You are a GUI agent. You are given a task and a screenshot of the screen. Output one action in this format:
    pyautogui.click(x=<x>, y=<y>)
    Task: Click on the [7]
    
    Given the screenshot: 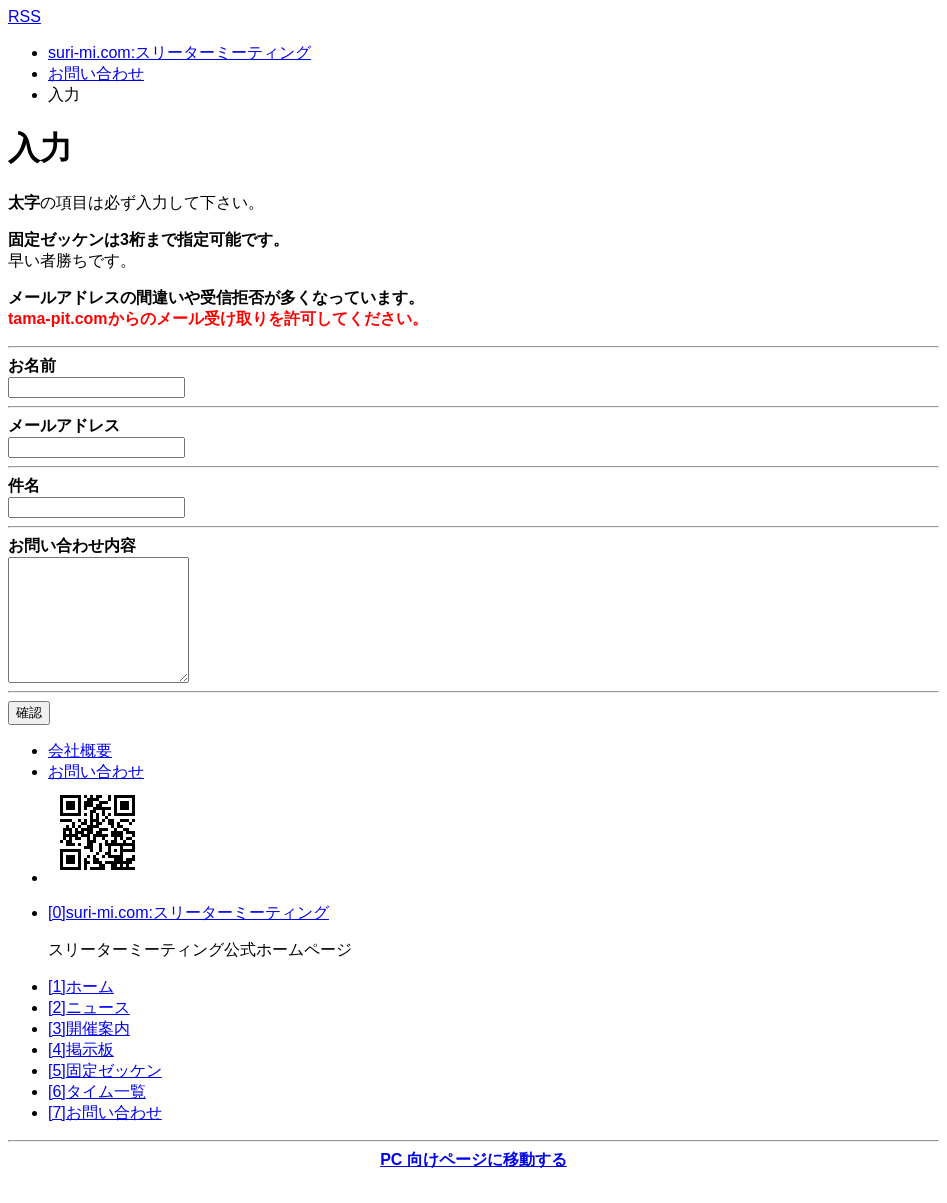 What is the action you would take?
    pyautogui.click(x=105, y=1136)
    